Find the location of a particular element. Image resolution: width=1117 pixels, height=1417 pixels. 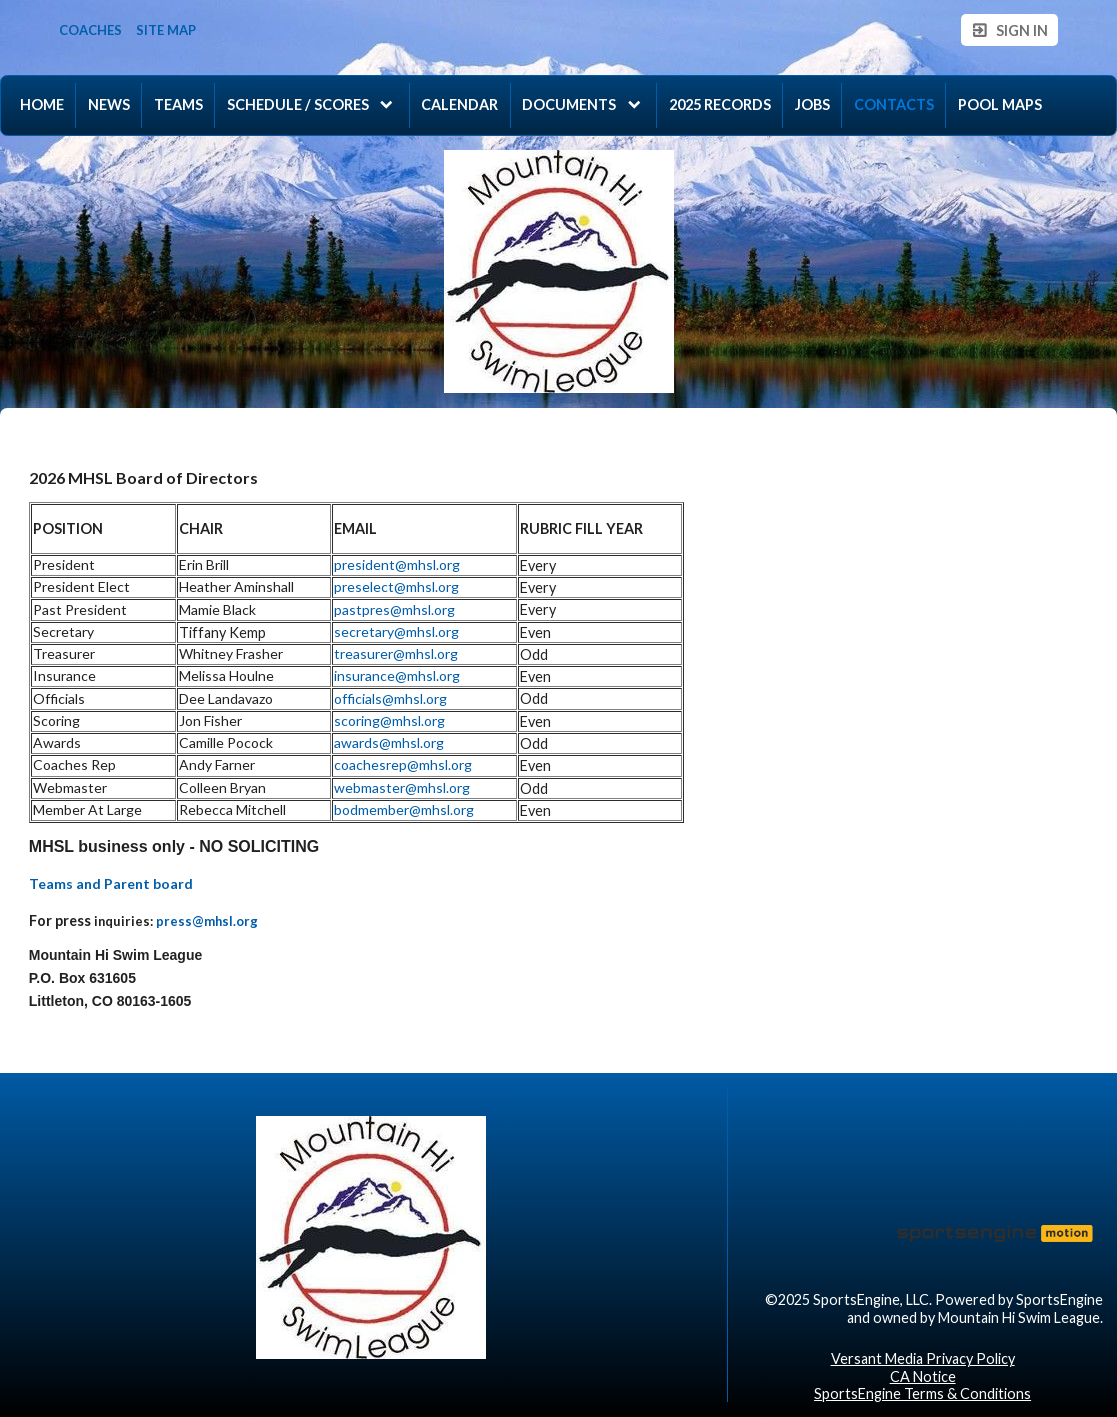

bodmember@mhsl.org is located at coordinates (404, 809).